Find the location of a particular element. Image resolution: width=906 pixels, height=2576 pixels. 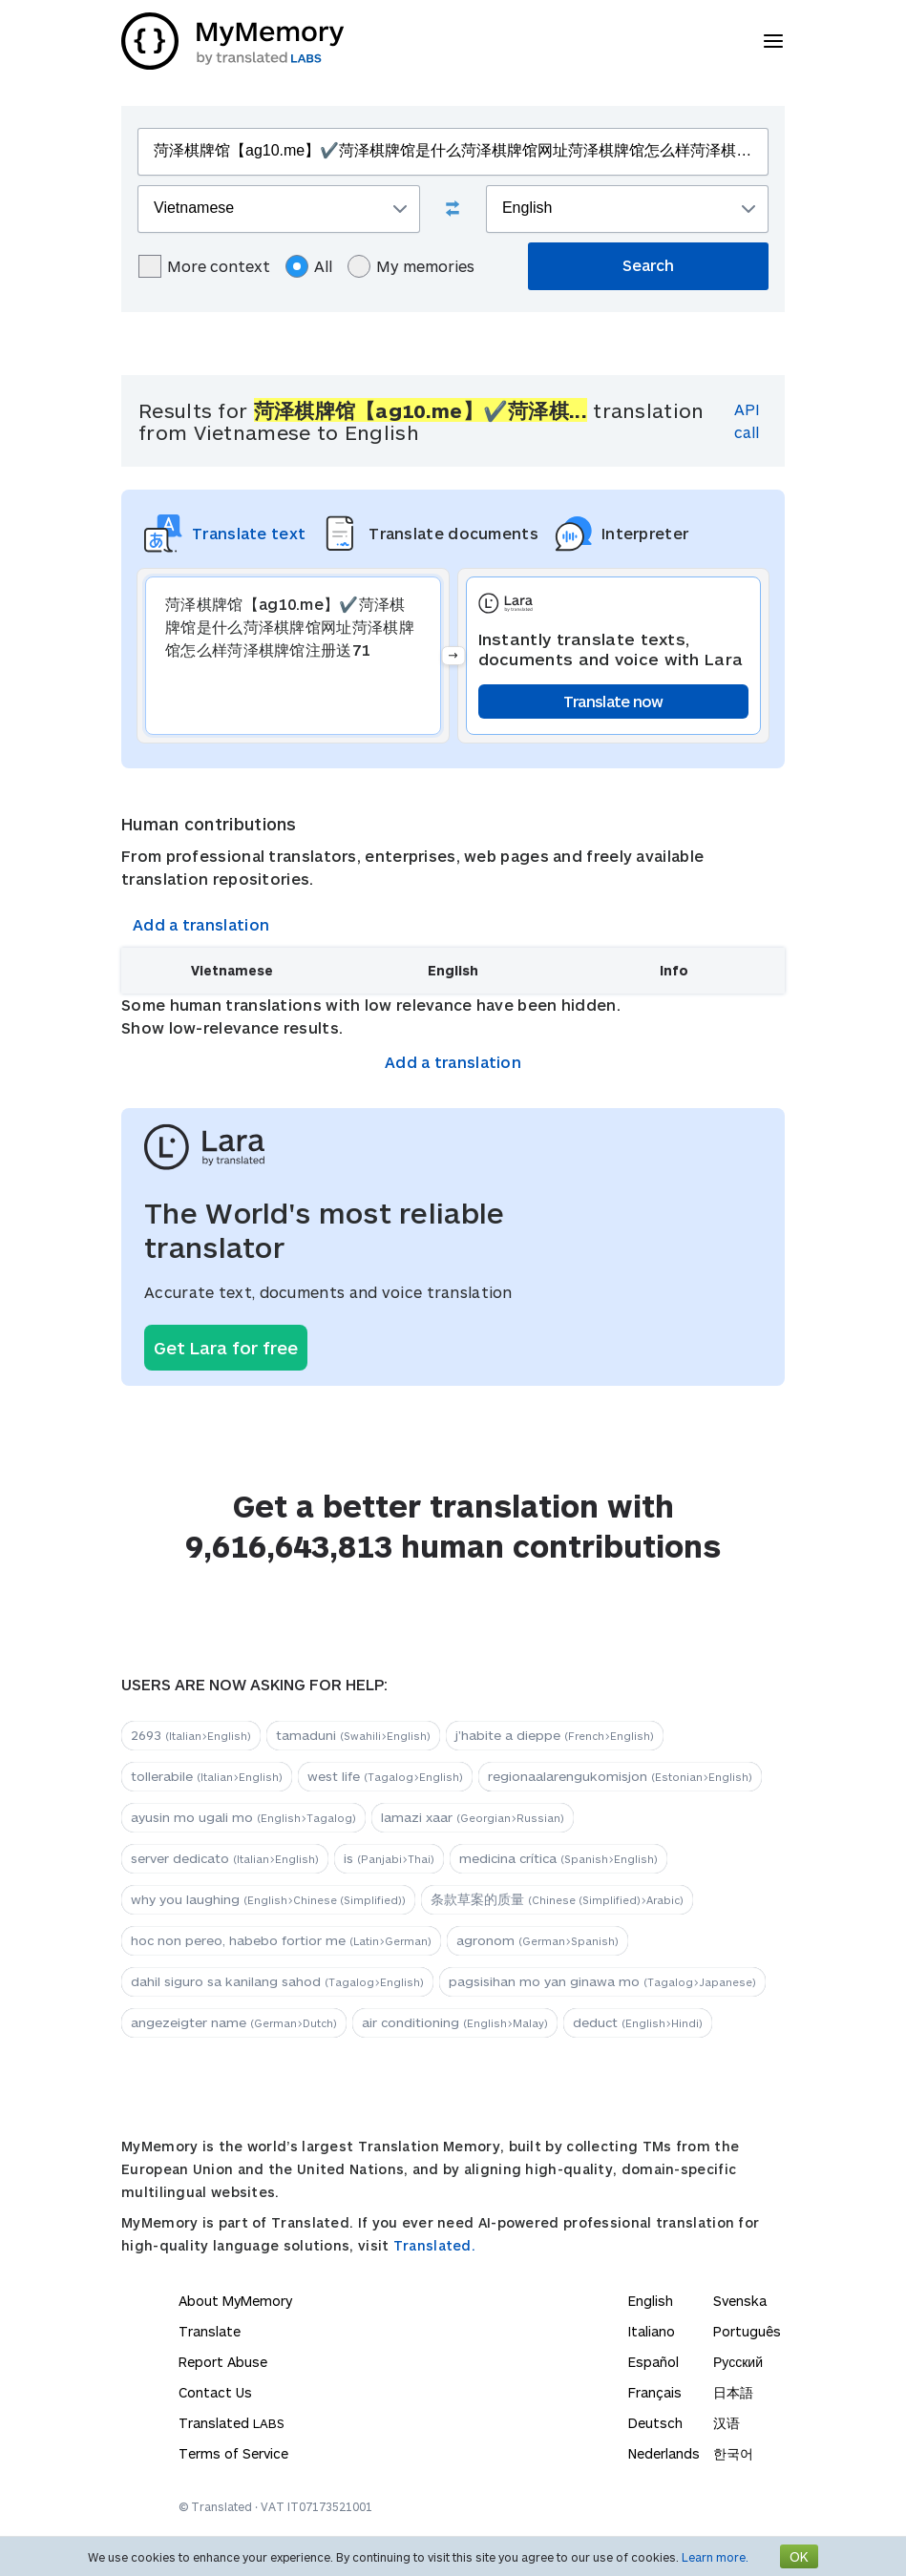

About MyMemory is located at coordinates (235, 2301).